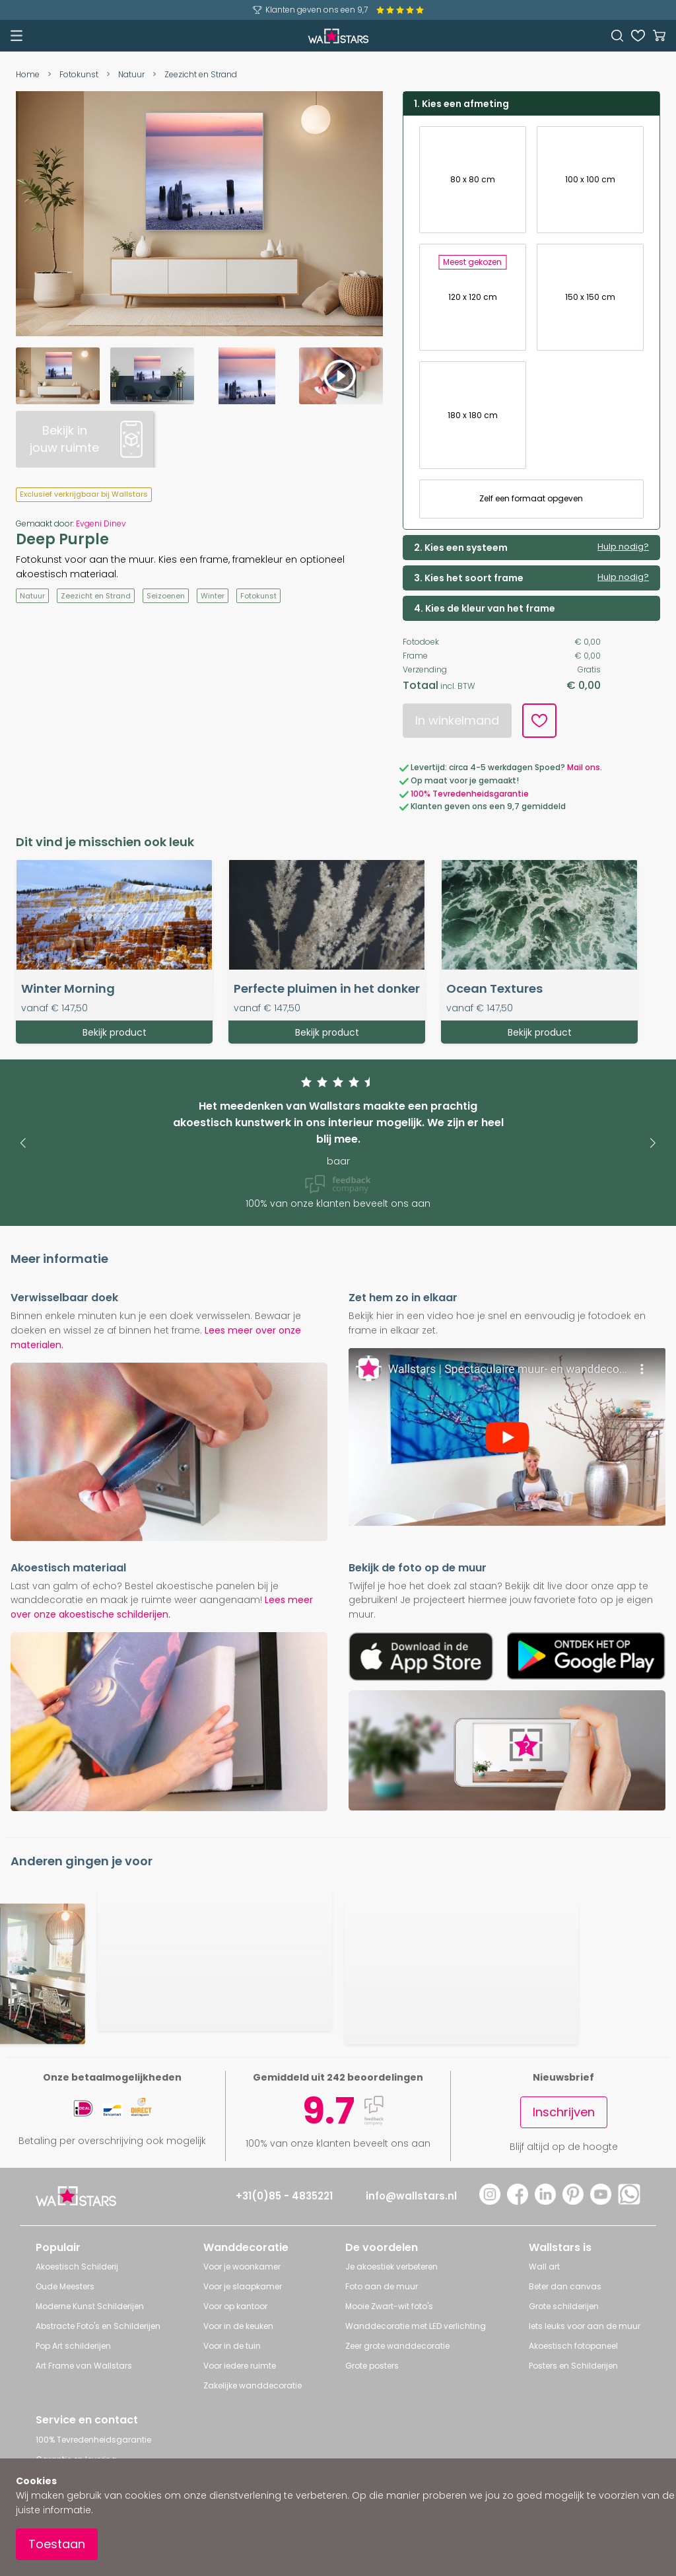  What do you see at coordinates (573, 2365) in the screenshot?
I see `Posters en Schilderijen` at bounding box center [573, 2365].